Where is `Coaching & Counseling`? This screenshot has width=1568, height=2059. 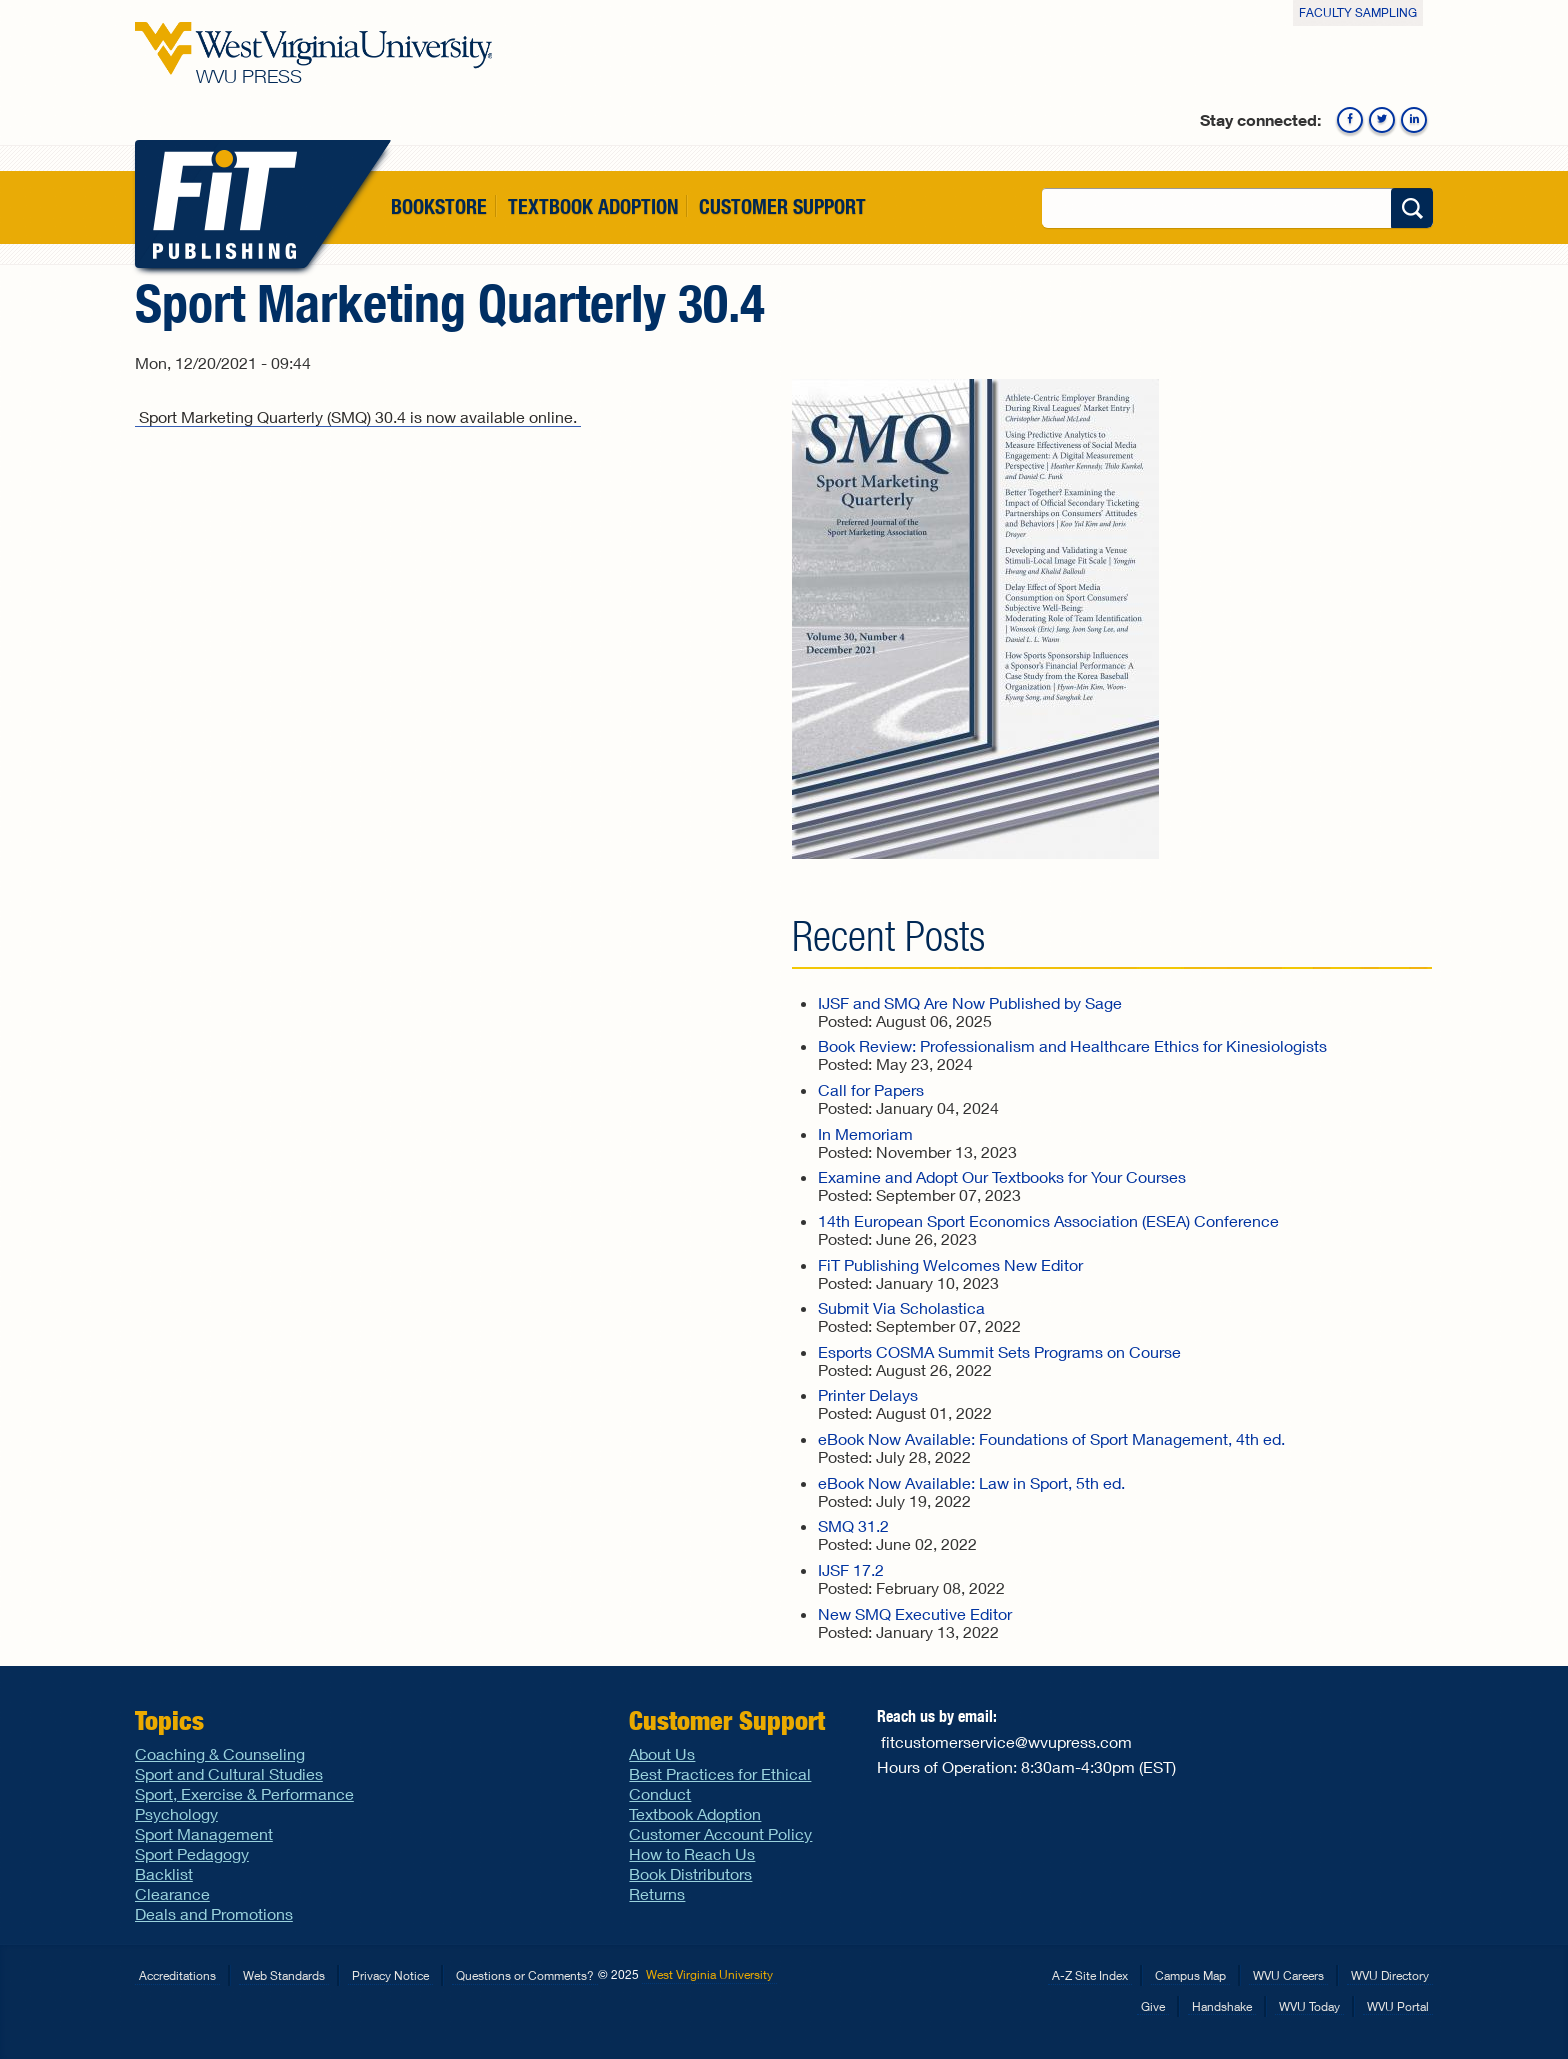
Coaching & Counseling is located at coordinates (220, 1753).